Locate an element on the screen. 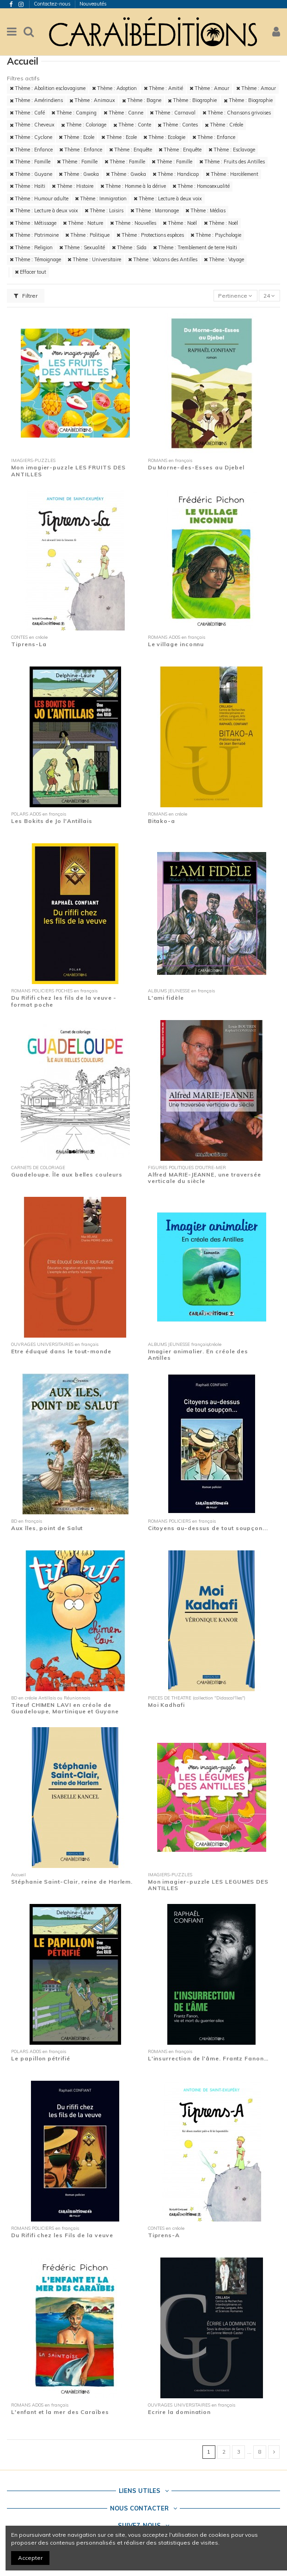  Thème : Sexualité is located at coordinates (82, 247).